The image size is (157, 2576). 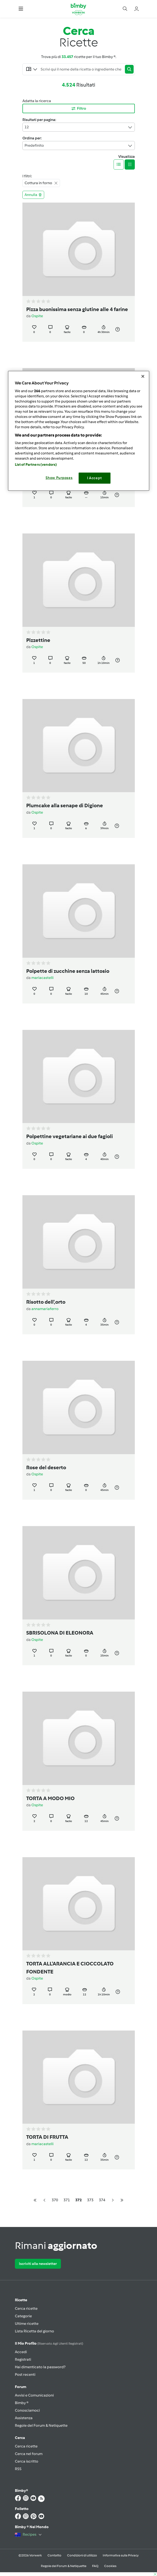 What do you see at coordinates (70, 1967) in the screenshot?
I see `TORTA ALL'ARANCIA E CIOCCOLATO FONDENTE` at bounding box center [70, 1967].